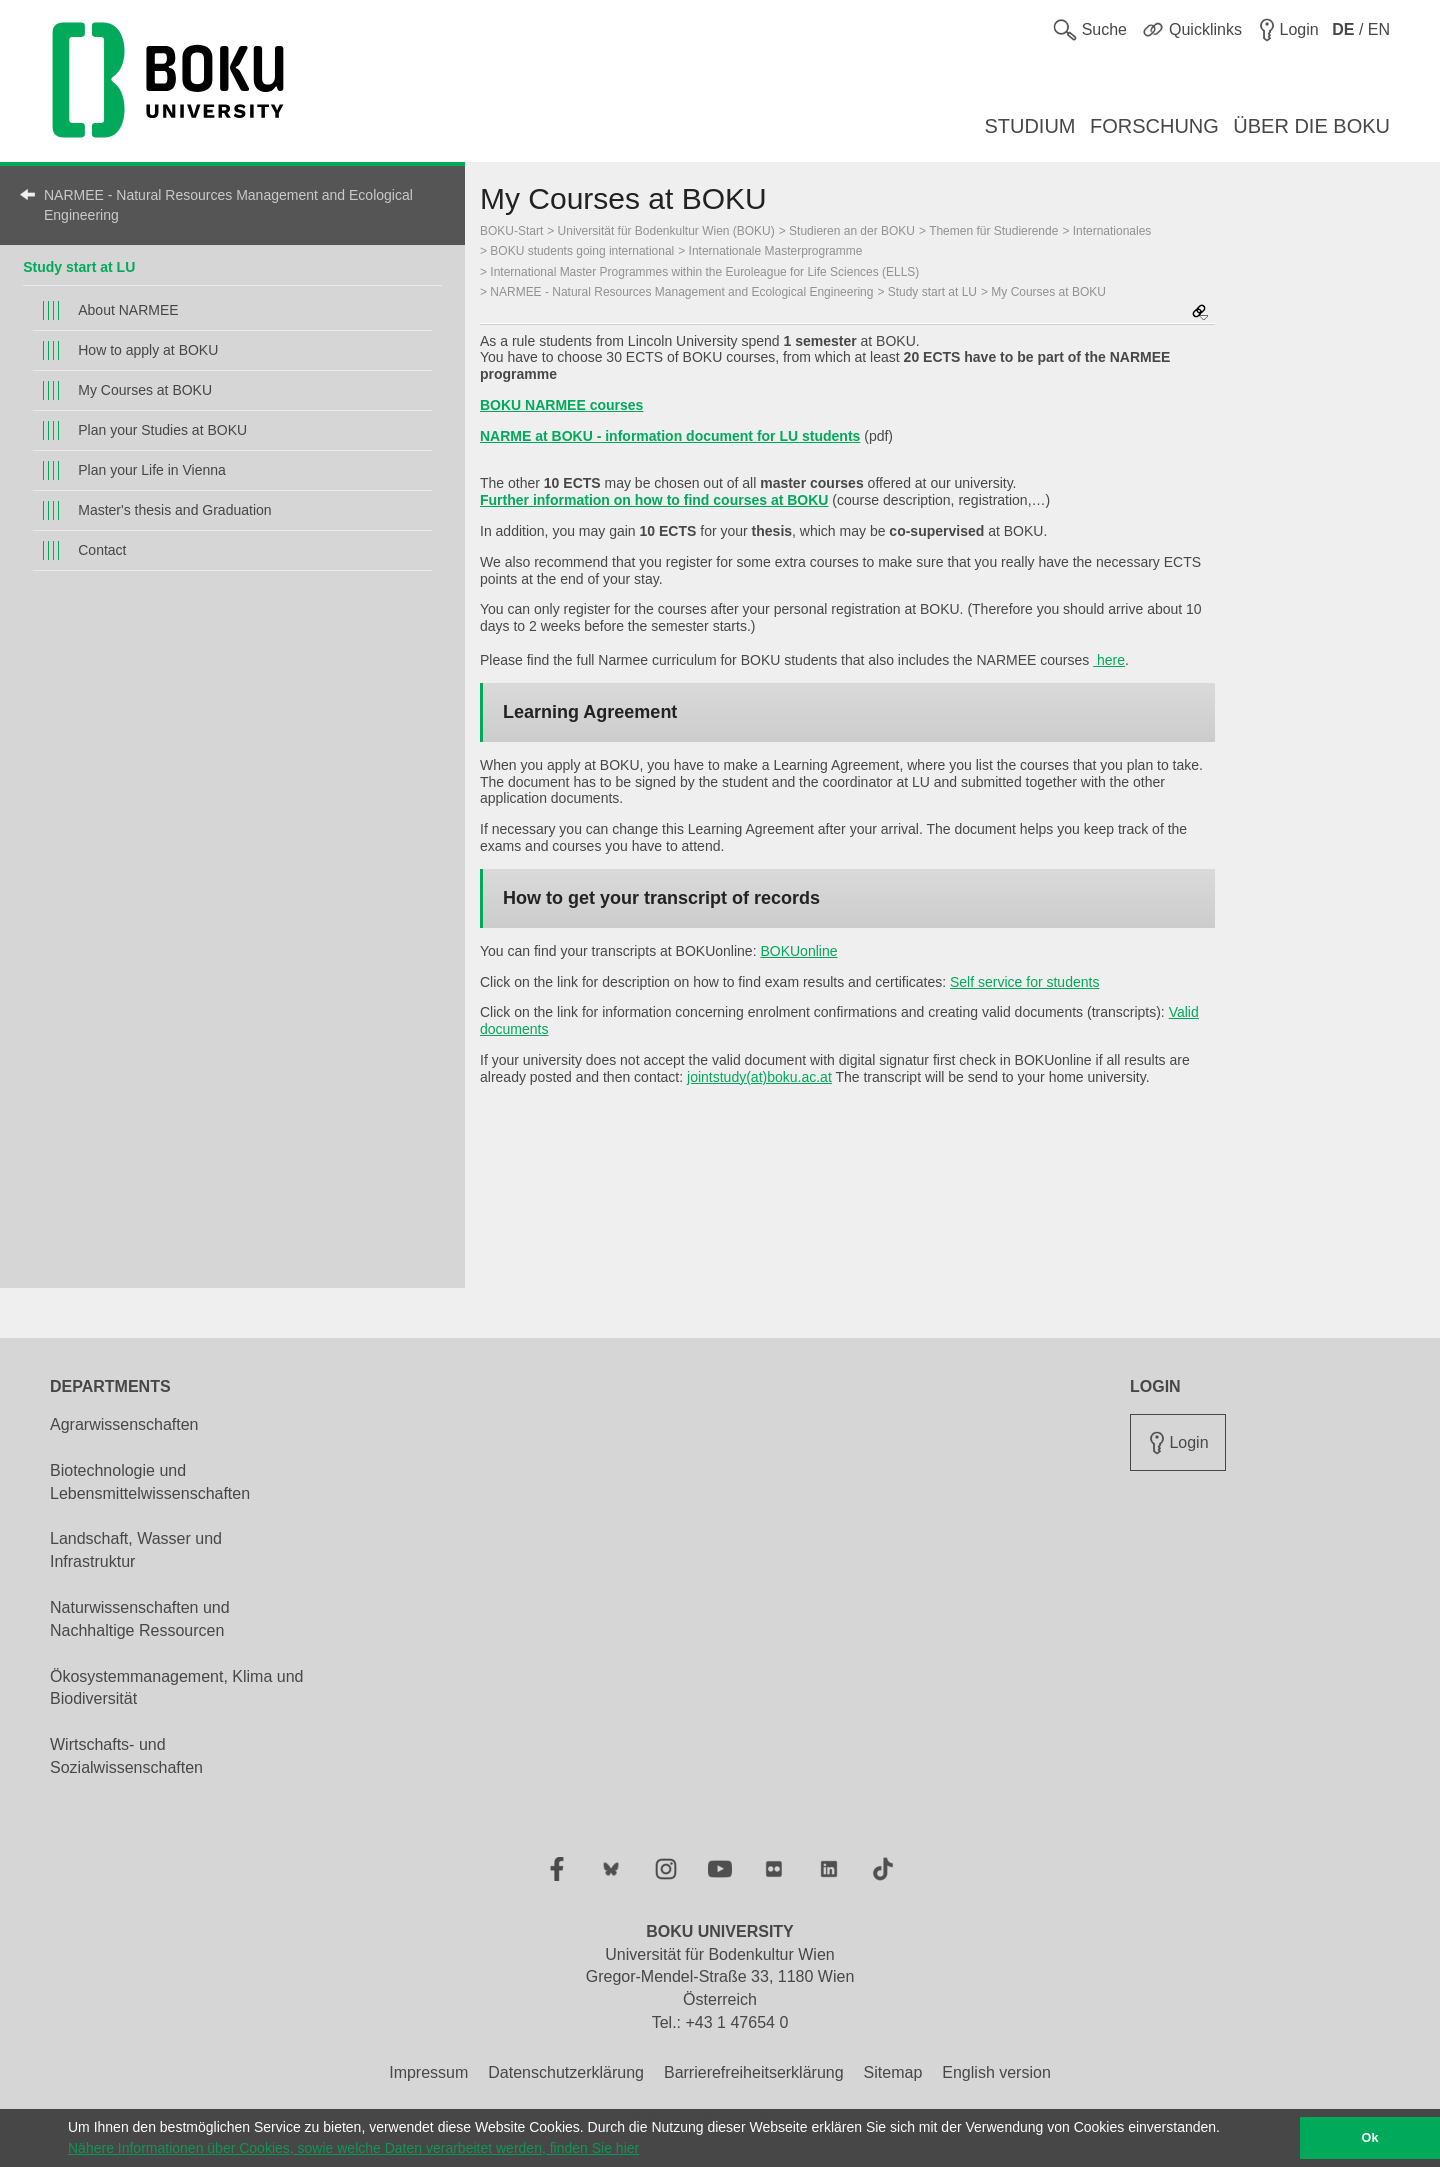 This screenshot has width=1440, height=2167. What do you see at coordinates (893, 2072) in the screenshot?
I see `Sitemap` at bounding box center [893, 2072].